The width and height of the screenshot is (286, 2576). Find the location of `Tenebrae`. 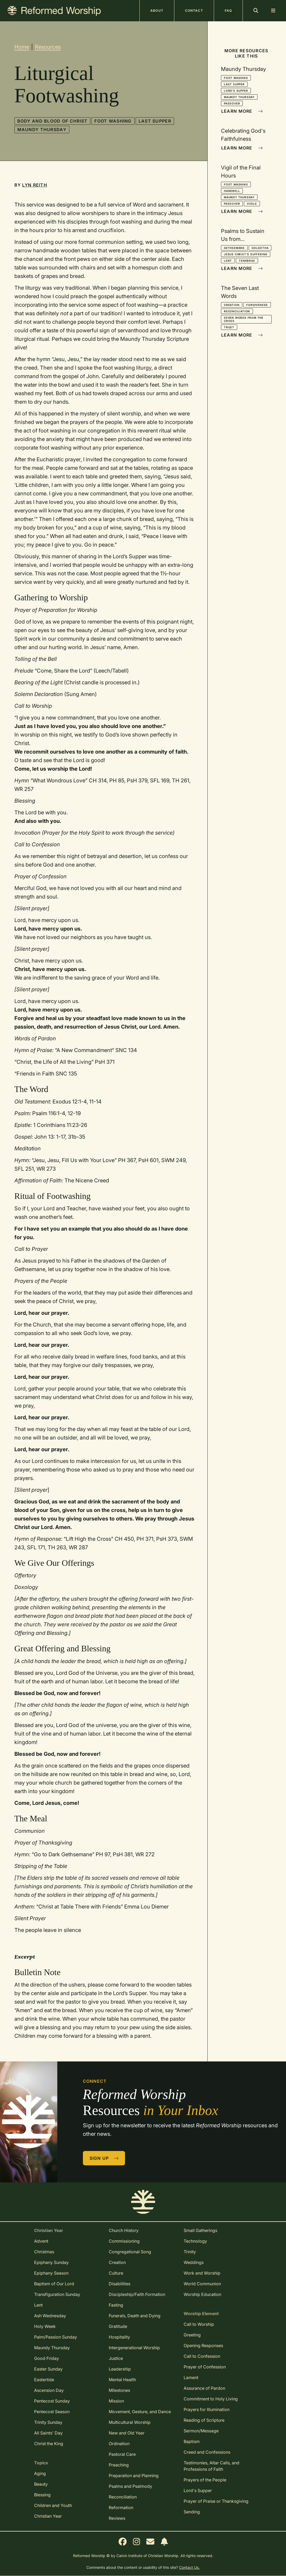

Tenebrae is located at coordinates (247, 260).